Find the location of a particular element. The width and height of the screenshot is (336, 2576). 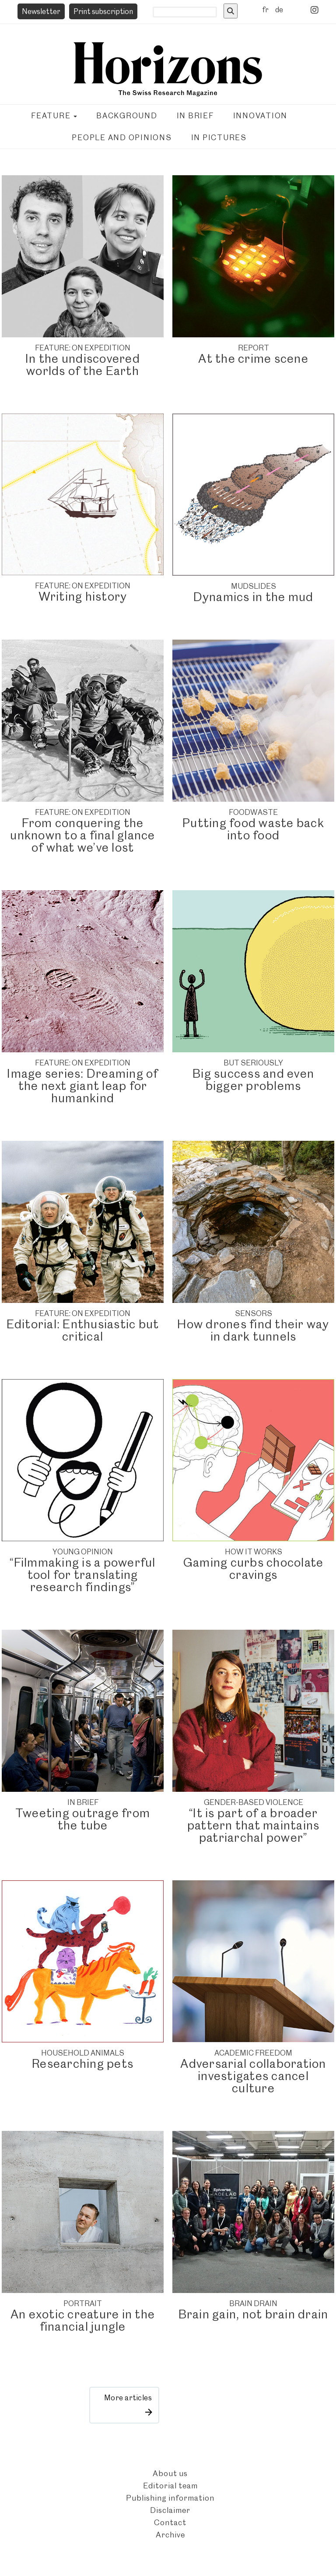

Mudslides is located at coordinates (253, 586).